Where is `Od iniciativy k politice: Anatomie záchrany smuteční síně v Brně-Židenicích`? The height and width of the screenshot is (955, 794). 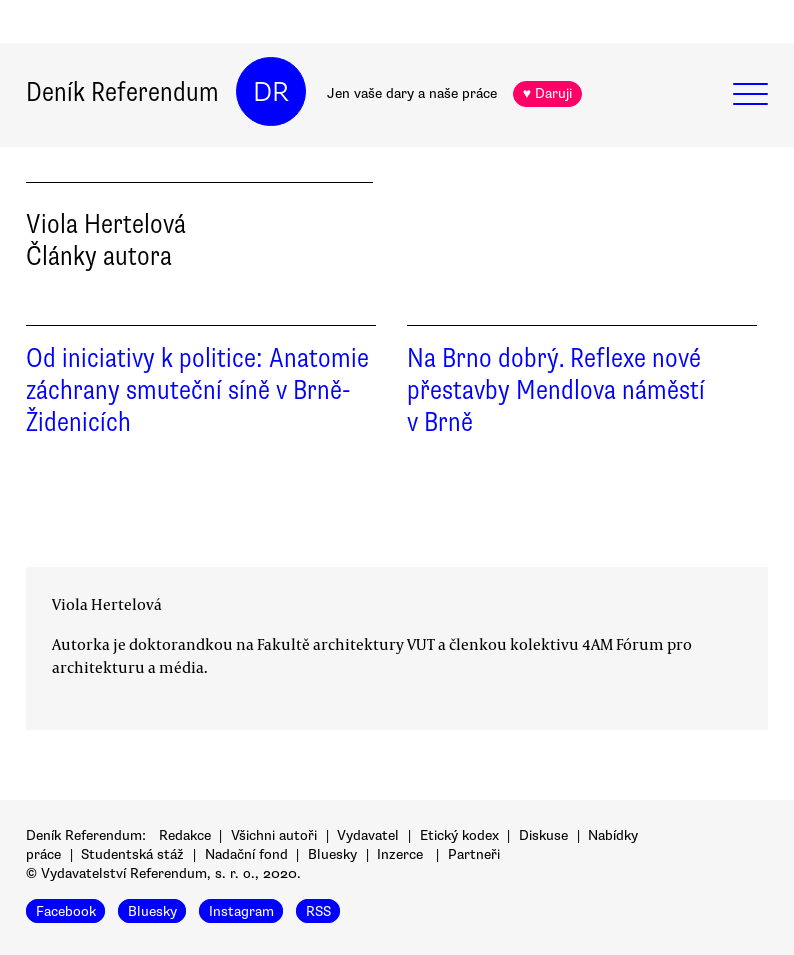
Od iniciativy k politice: Anatomie záchrany smuteční síně v Brně-Židenicích is located at coordinates (197, 390).